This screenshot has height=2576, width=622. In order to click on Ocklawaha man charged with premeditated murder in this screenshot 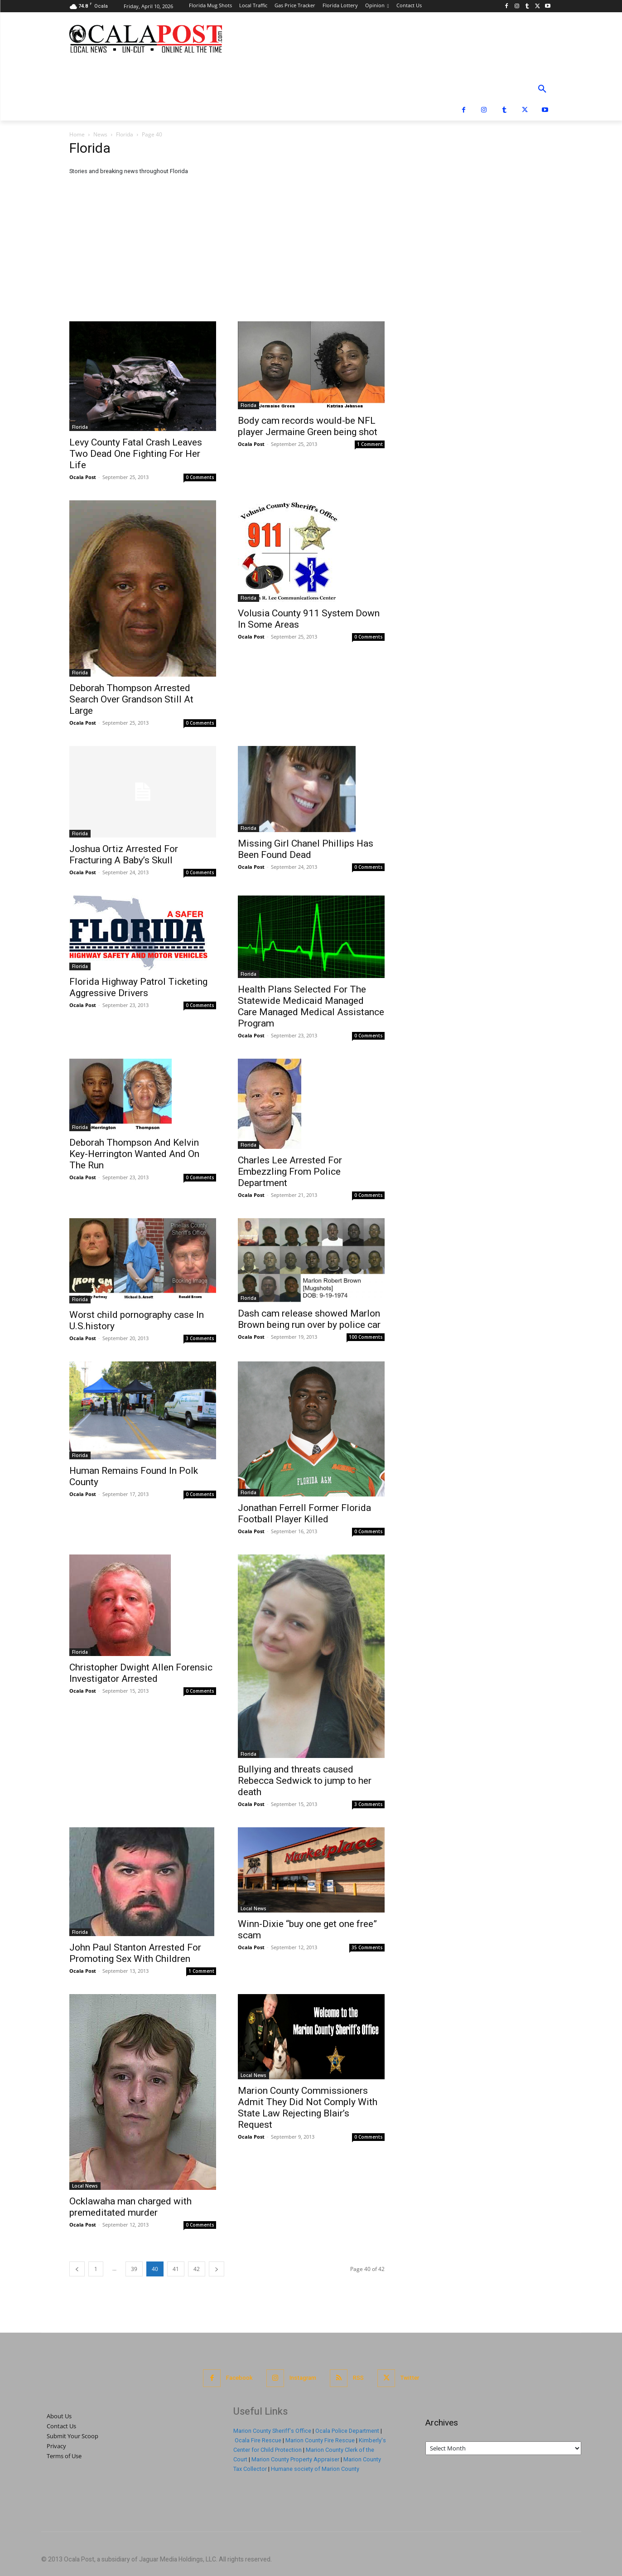, I will do `click(130, 2207)`.